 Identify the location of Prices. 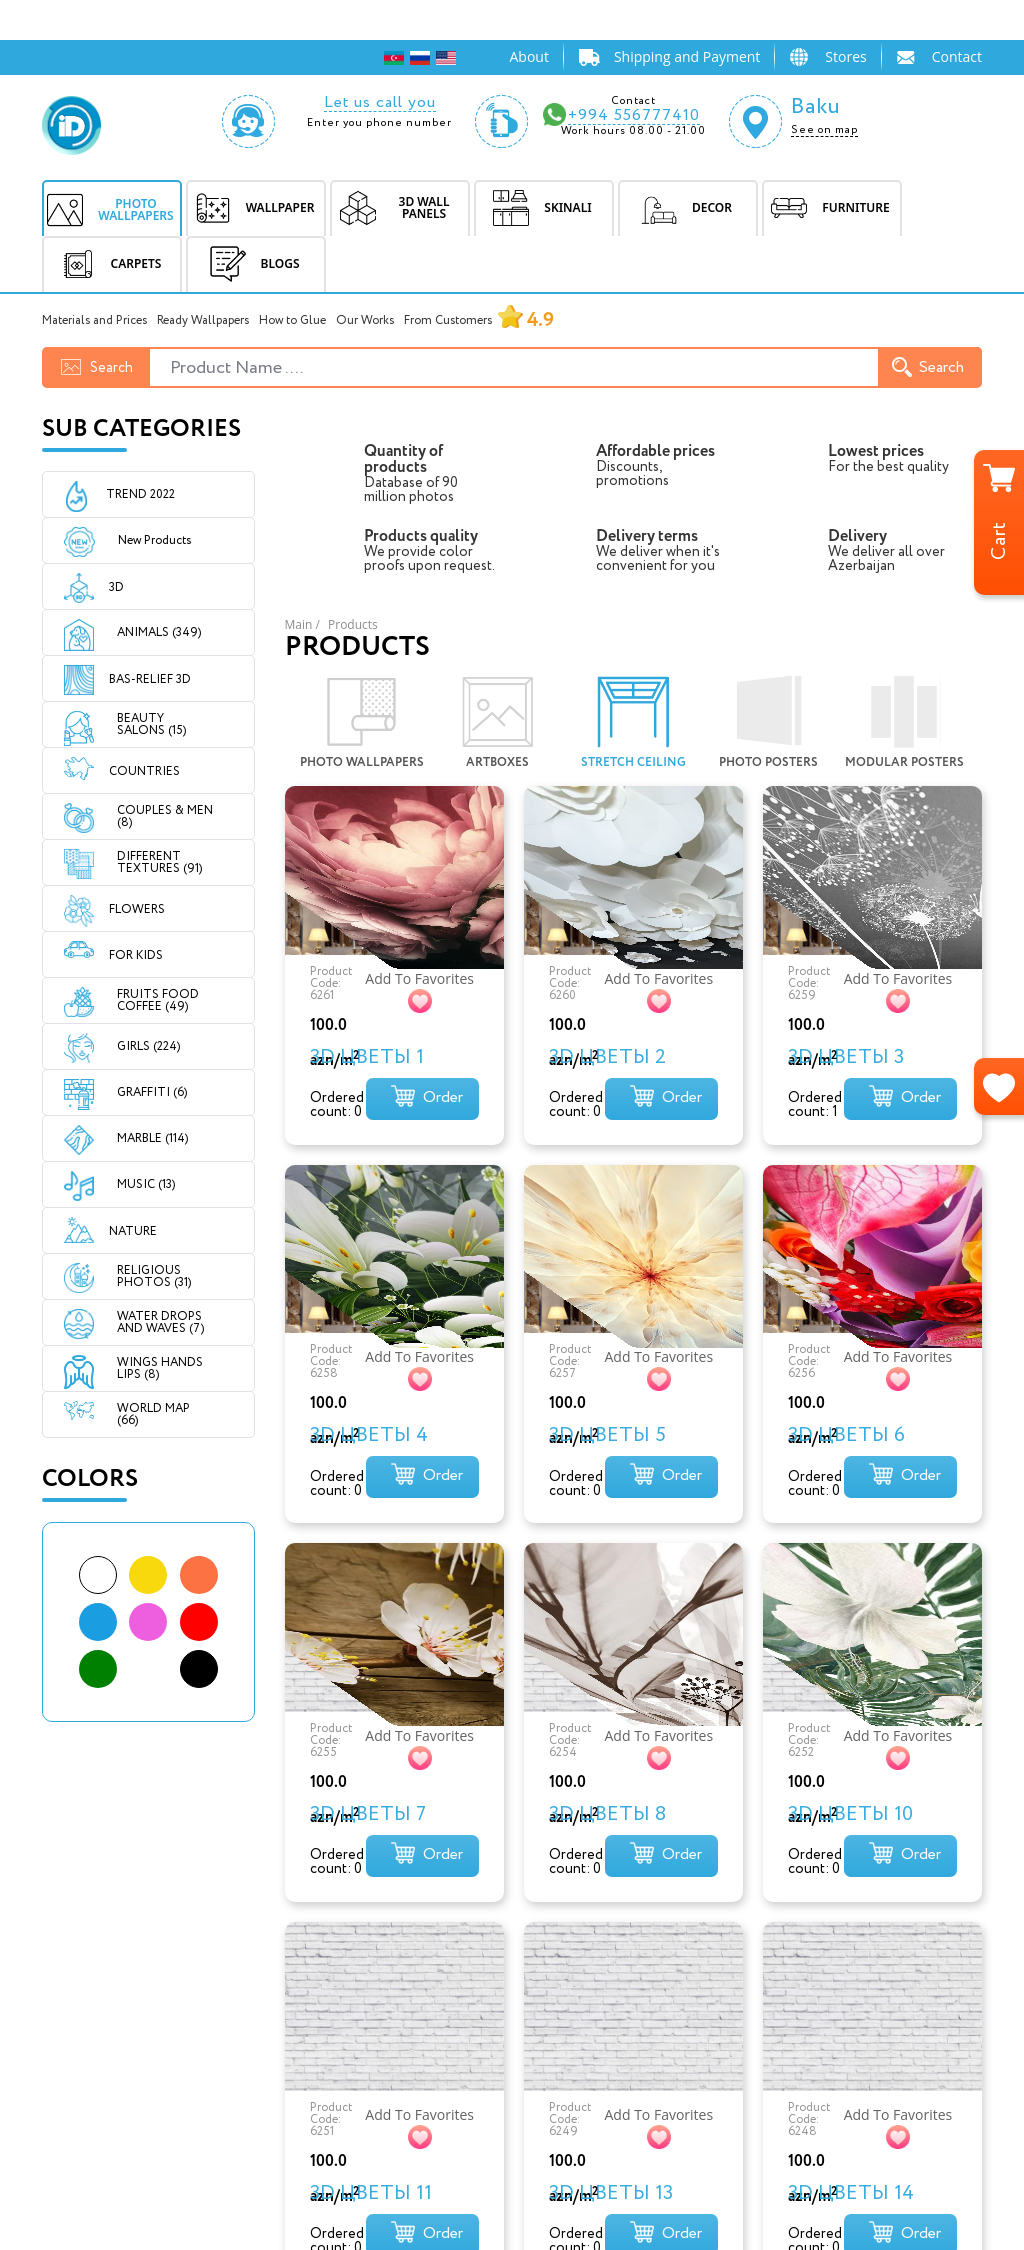
(299, 2060).